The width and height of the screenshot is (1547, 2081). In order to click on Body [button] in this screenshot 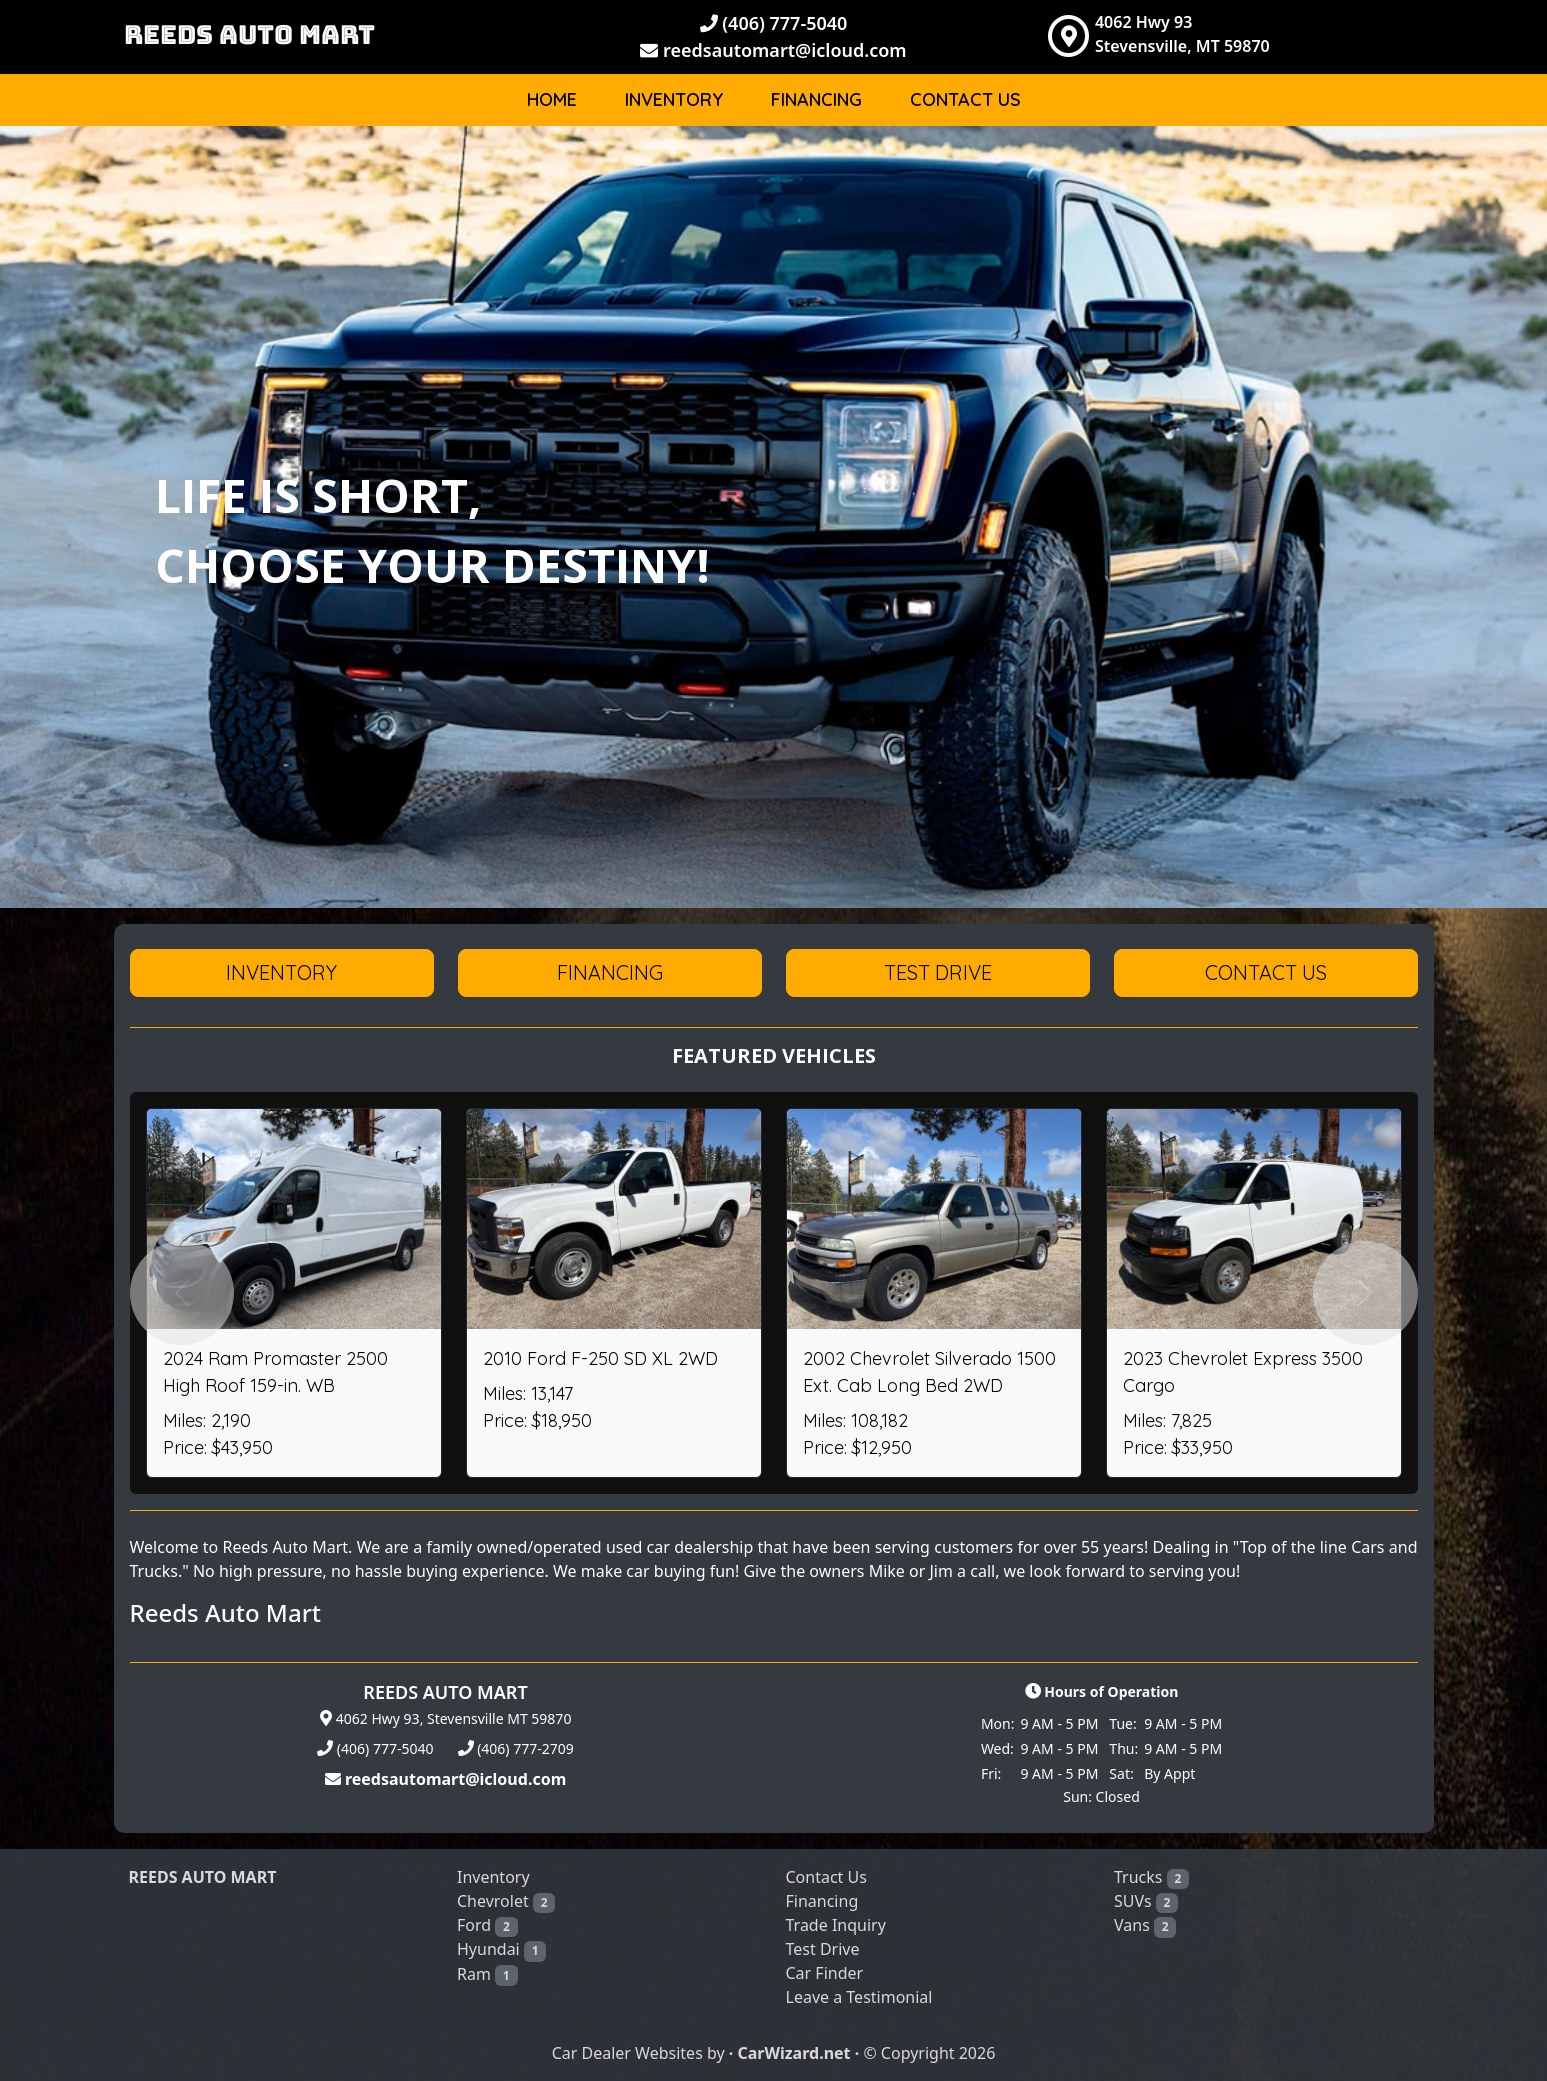, I will do `click(1415, 164)`.